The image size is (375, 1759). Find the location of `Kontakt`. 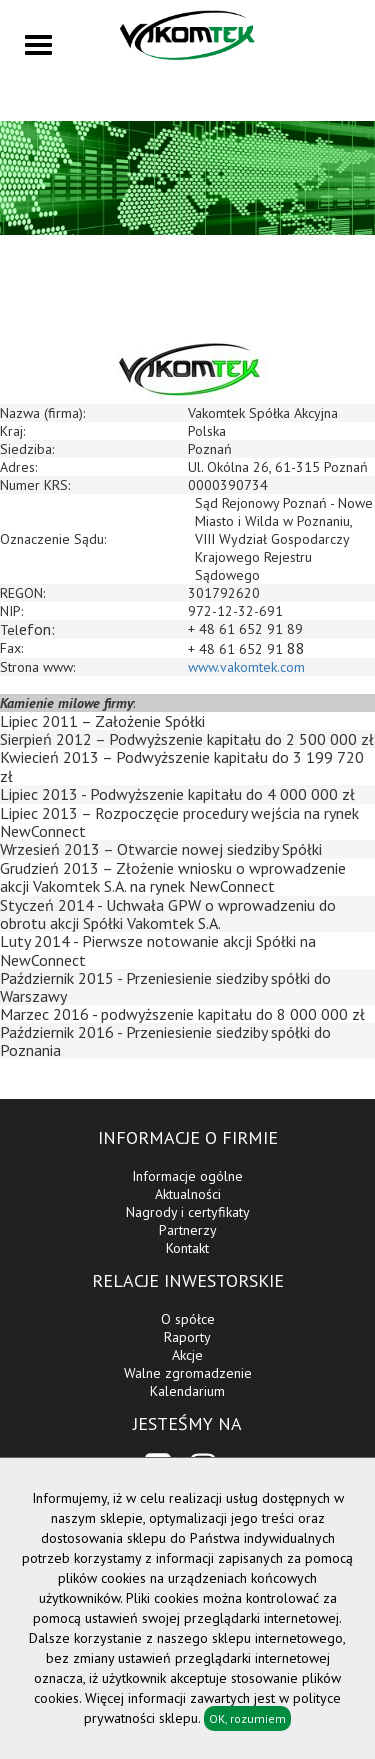

Kontakt is located at coordinates (187, 1248).